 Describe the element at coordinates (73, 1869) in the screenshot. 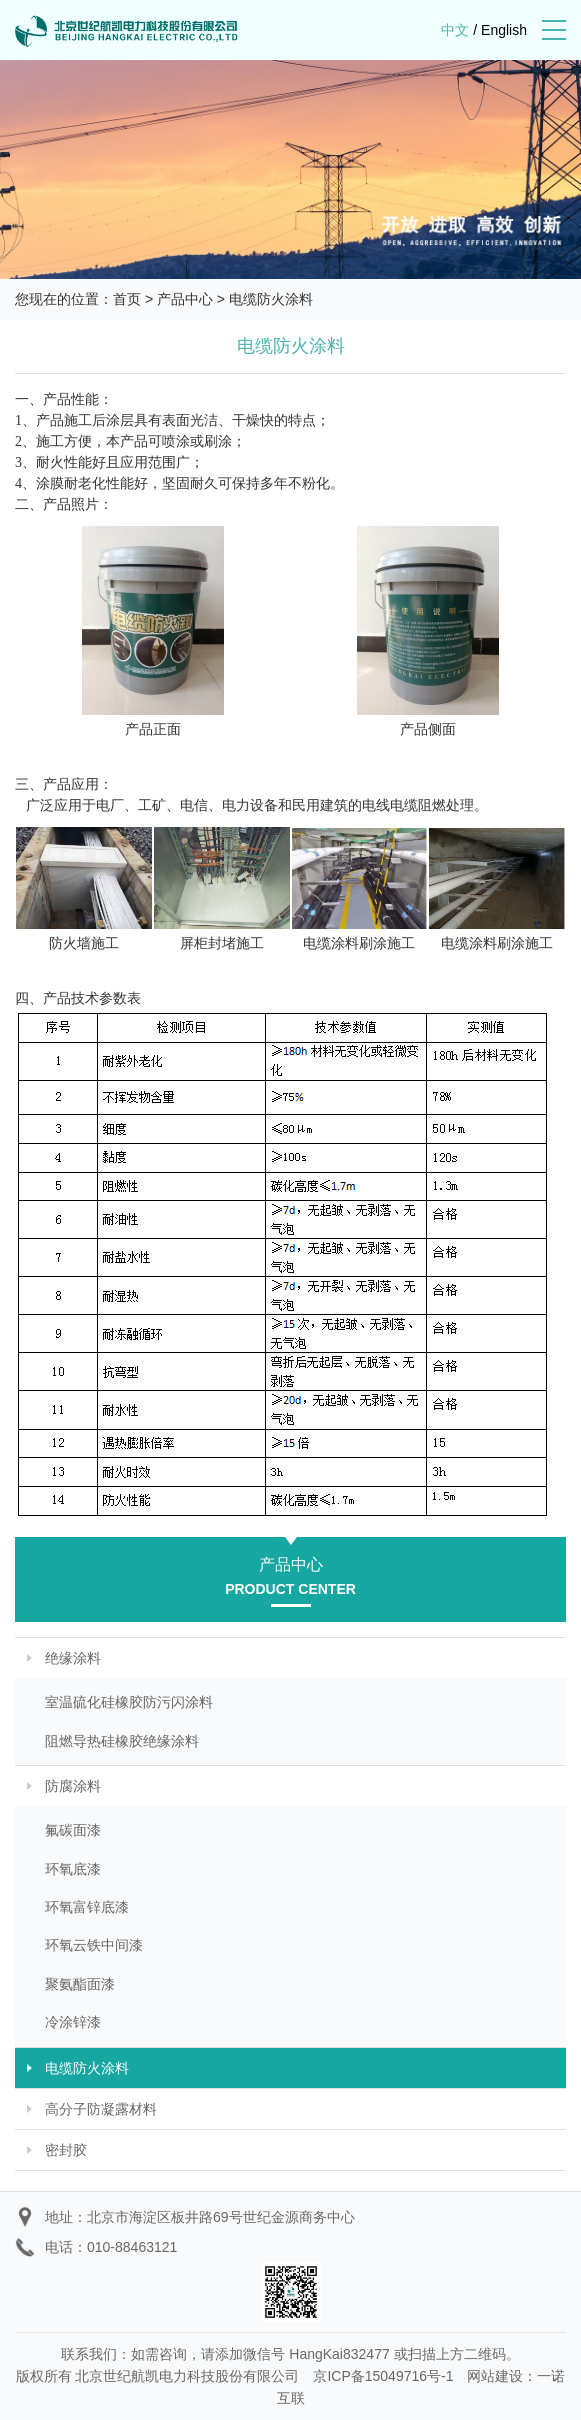

I see `环氧底漆` at that location.